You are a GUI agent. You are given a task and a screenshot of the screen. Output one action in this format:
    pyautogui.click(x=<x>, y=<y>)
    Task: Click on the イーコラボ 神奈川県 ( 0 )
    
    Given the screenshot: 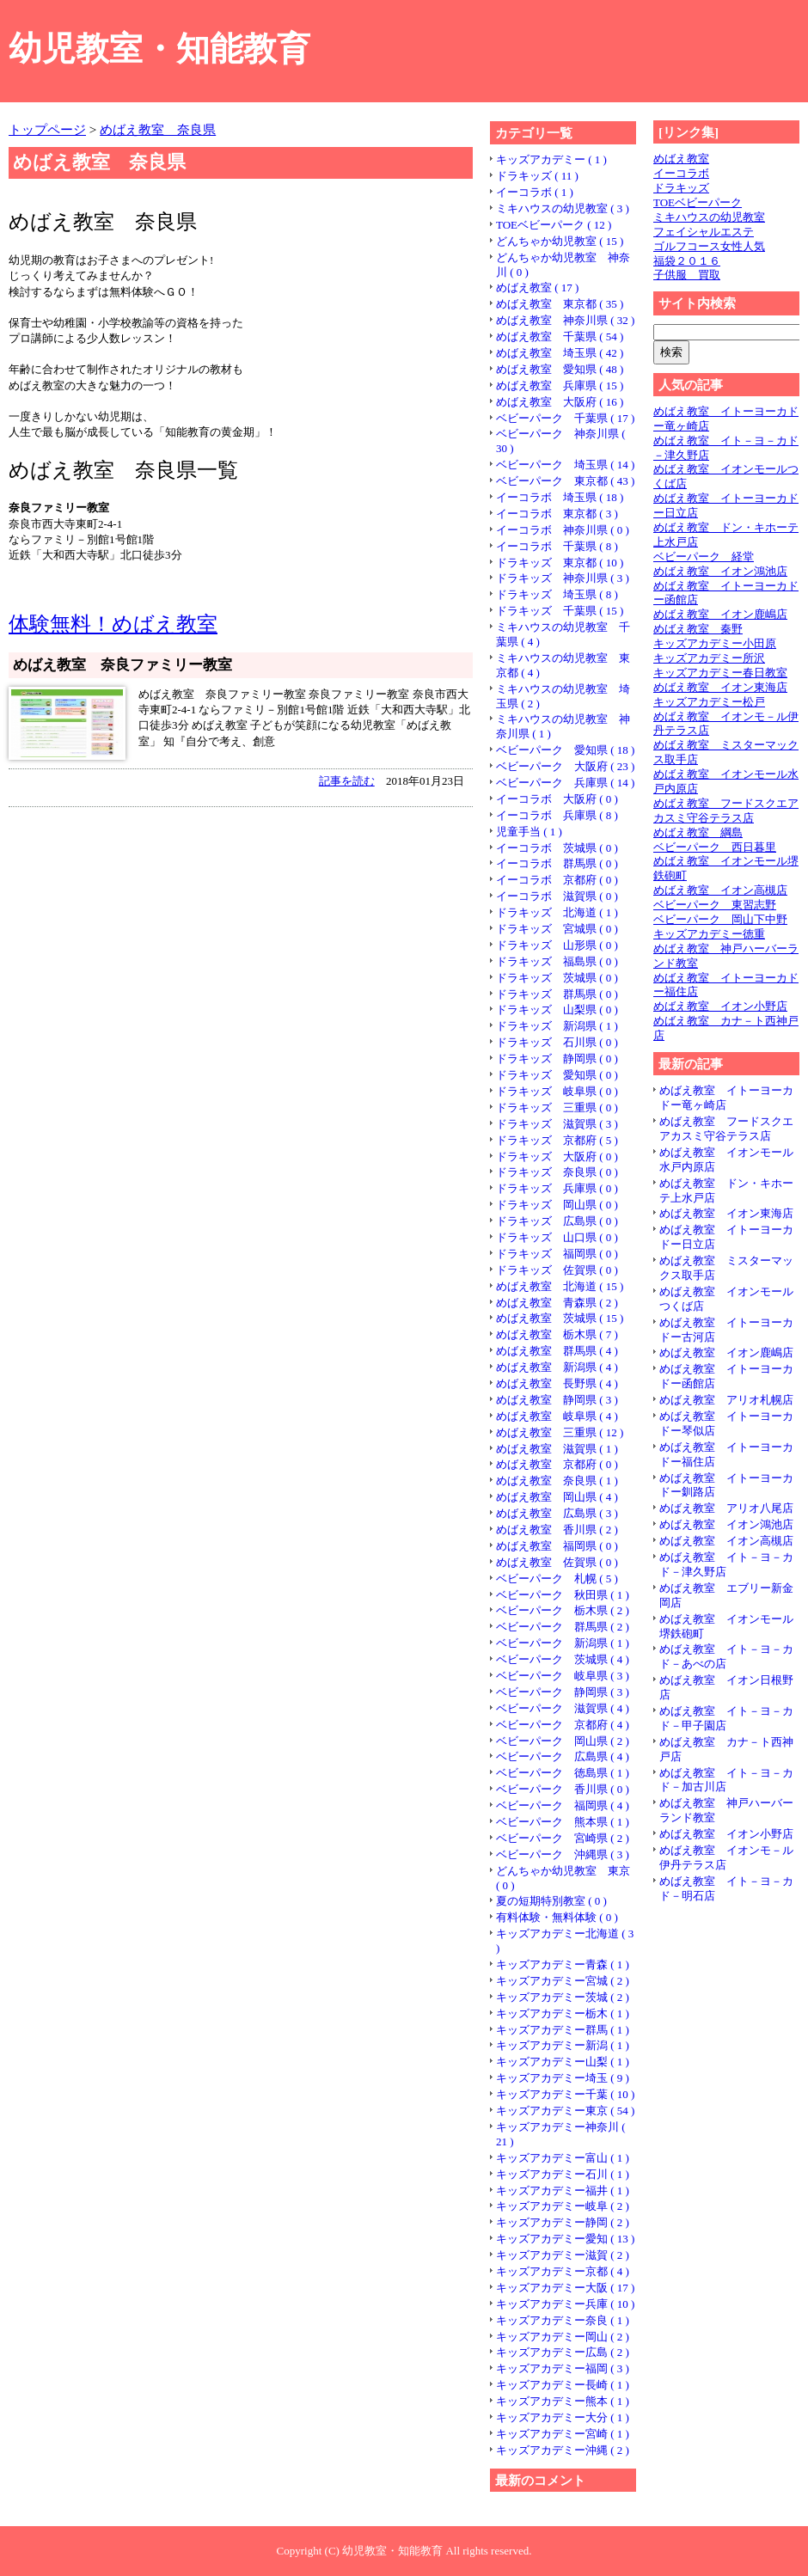 What is the action you would take?
    pyautogui.click(x=562, y=529)
    